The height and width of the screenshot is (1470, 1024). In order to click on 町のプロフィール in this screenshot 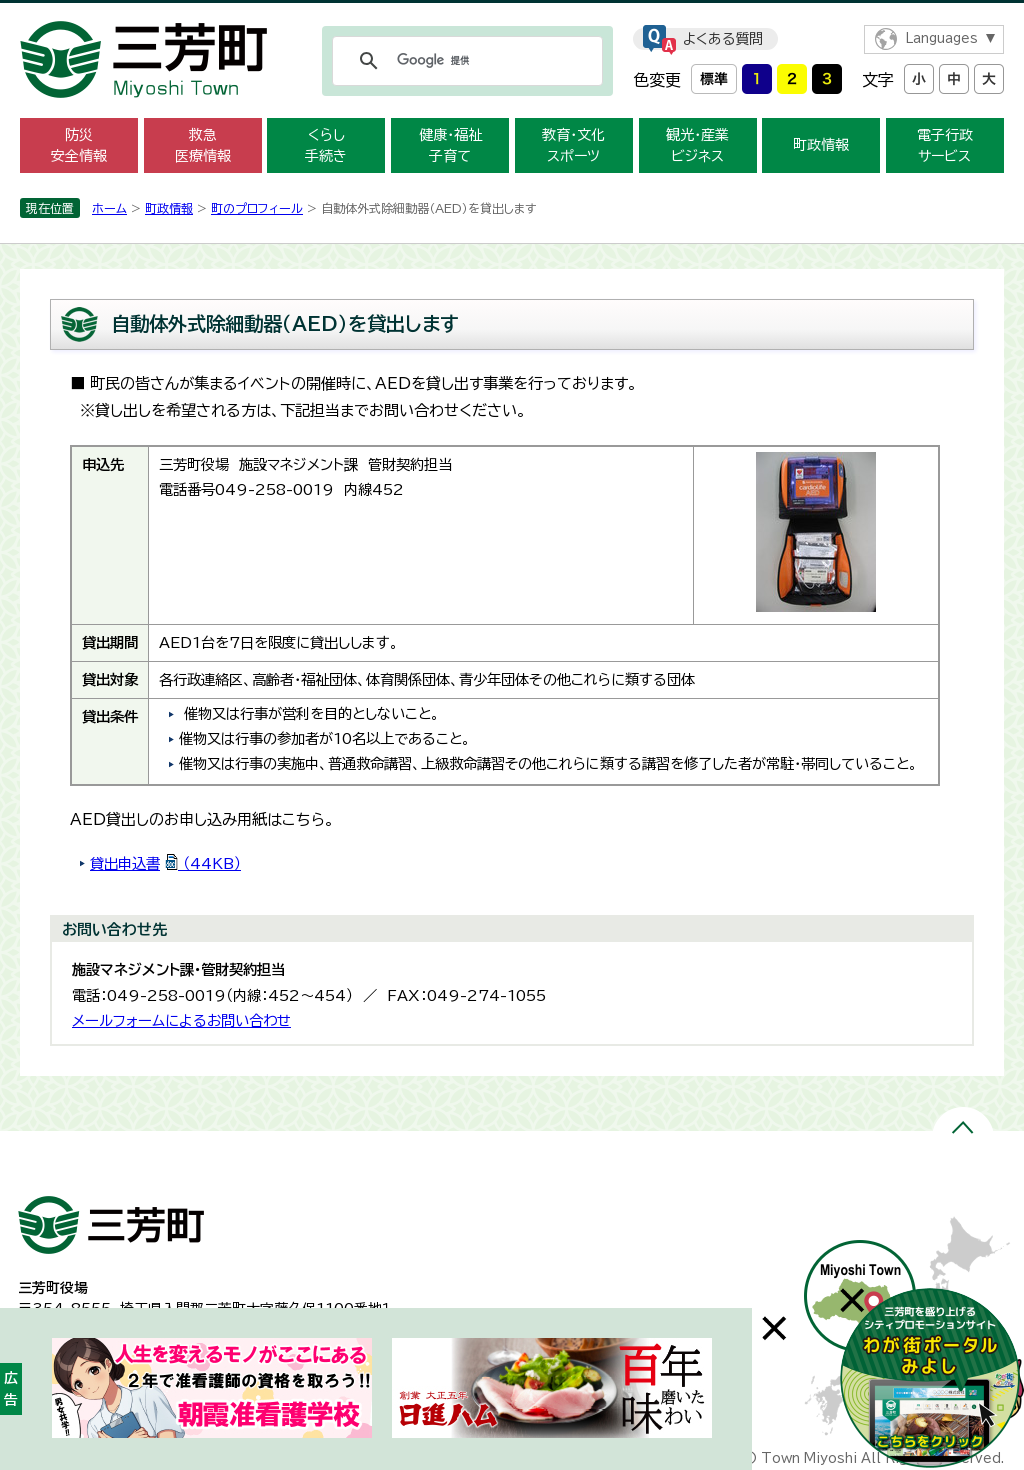, I will do `click(257, 208)`.